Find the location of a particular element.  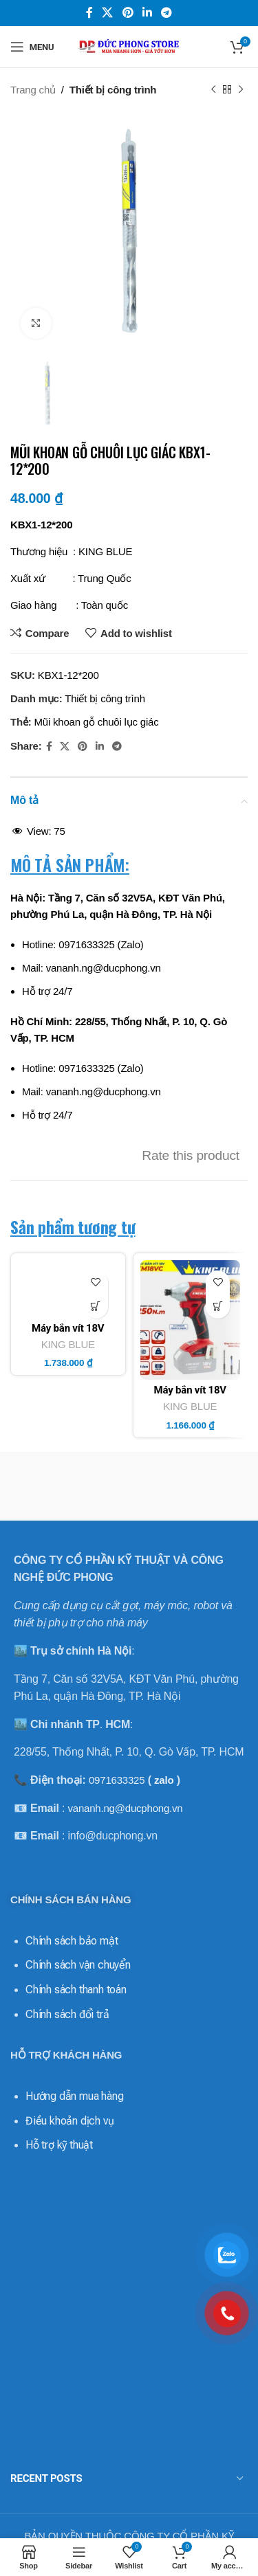

vananh.ng@ducphong.vn is located at coordinates (124, 1748).